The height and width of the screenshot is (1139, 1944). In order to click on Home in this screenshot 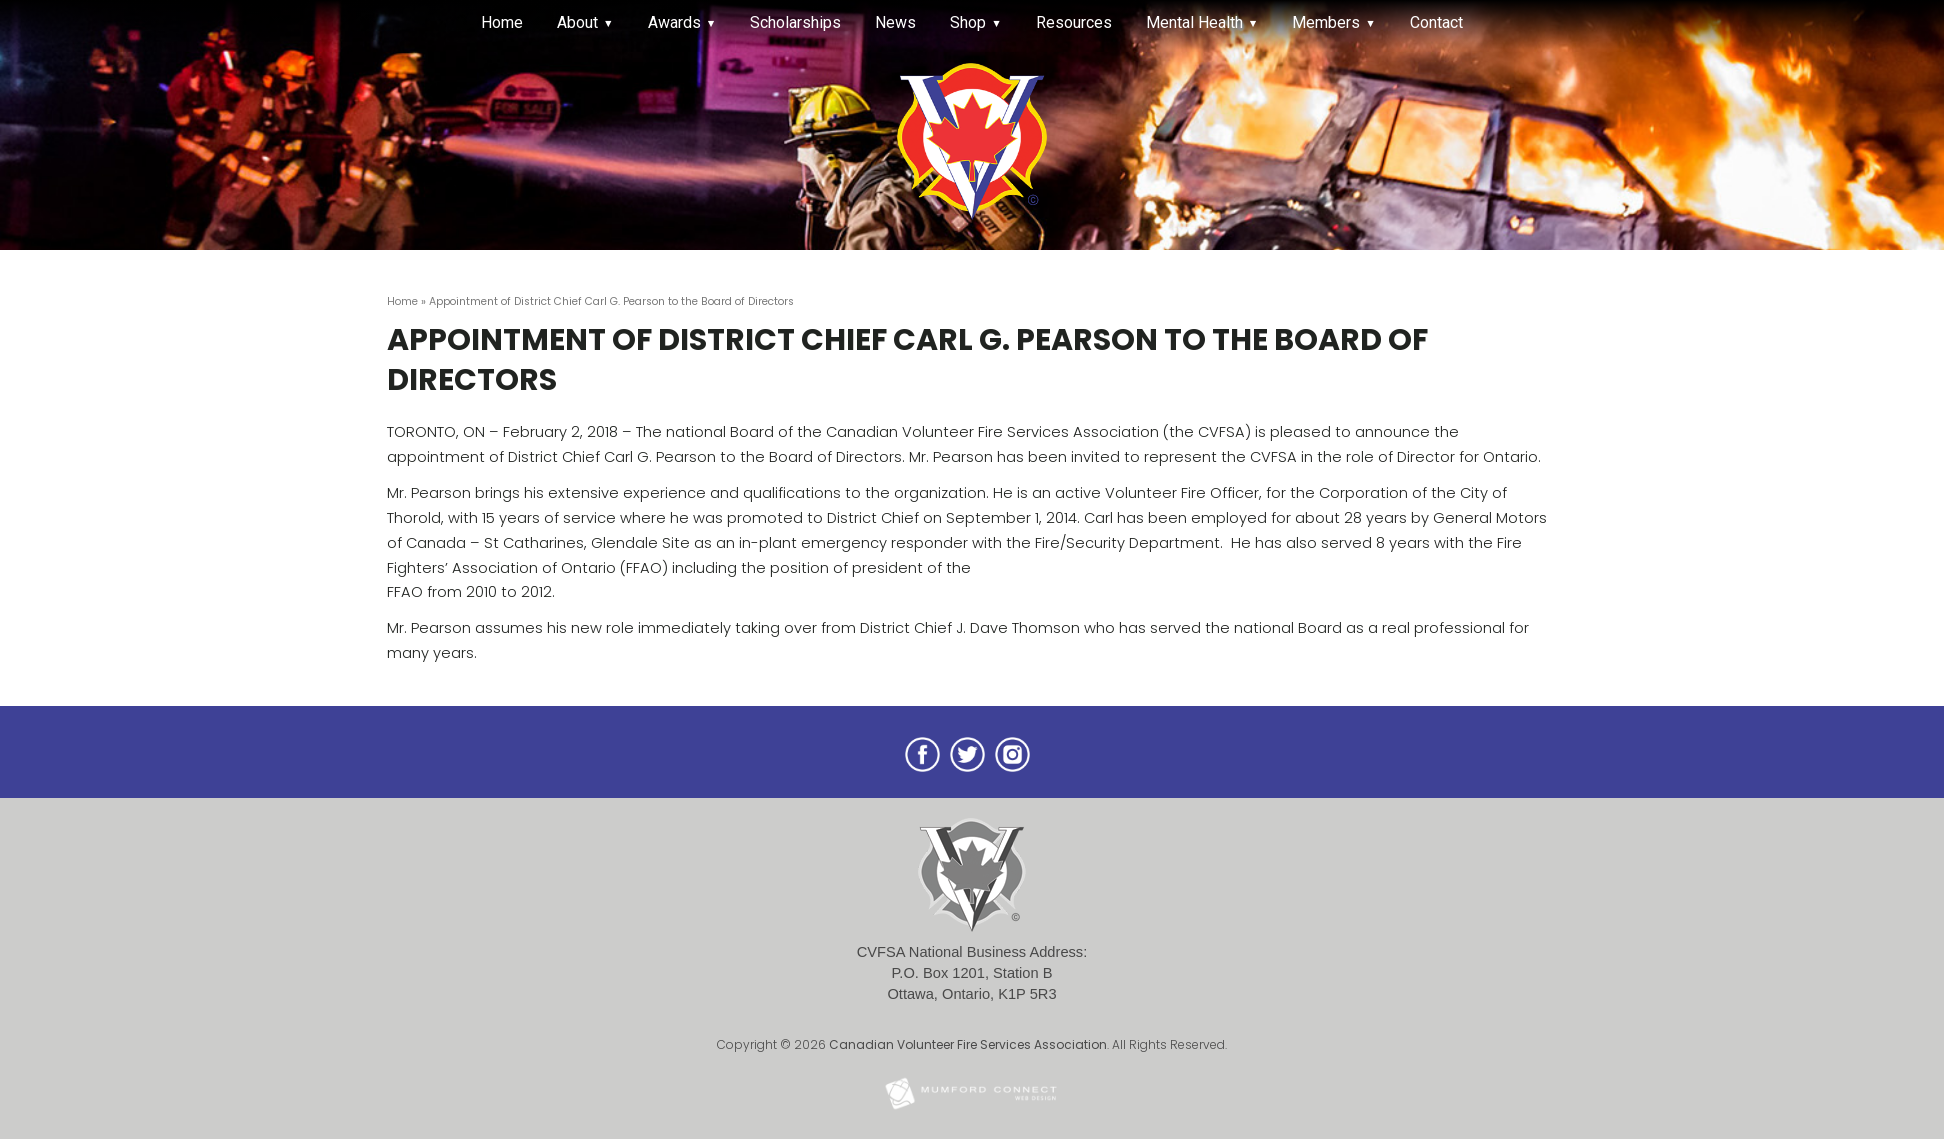, I will do `click(502, 22)`.